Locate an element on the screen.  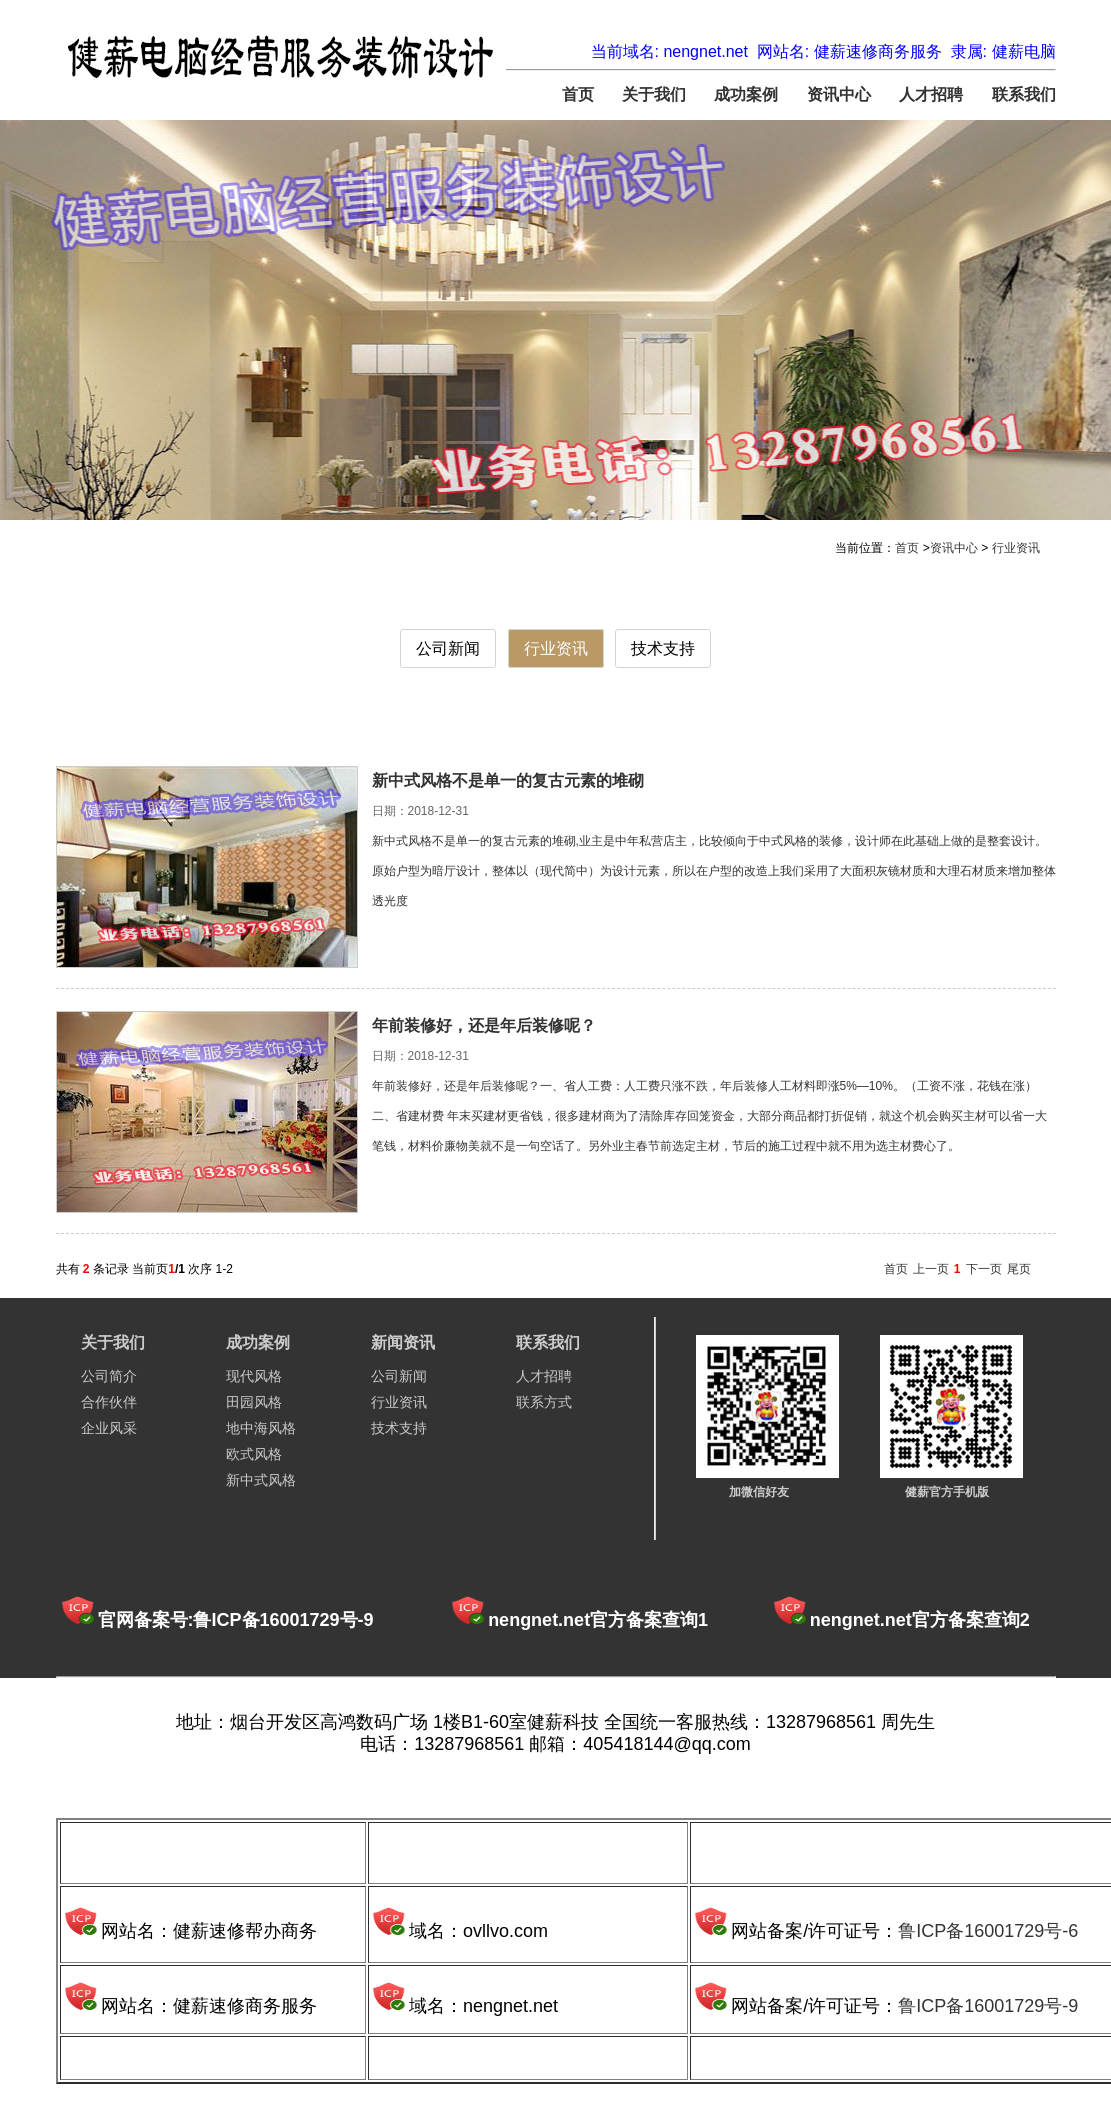
新中式风格不是单一的复古元素的堆砌,业主是中年私营店主，比较倾向于中式风格的装修，设计师在此基础上做的是整套设计。原始户型为暗厅设计，整体以（现代简中）为设计元素，所以在户型的改造上我们采用了大面积灰镜材质和大理石材质来增加整体透光度 is located at coordinates (714, 871).